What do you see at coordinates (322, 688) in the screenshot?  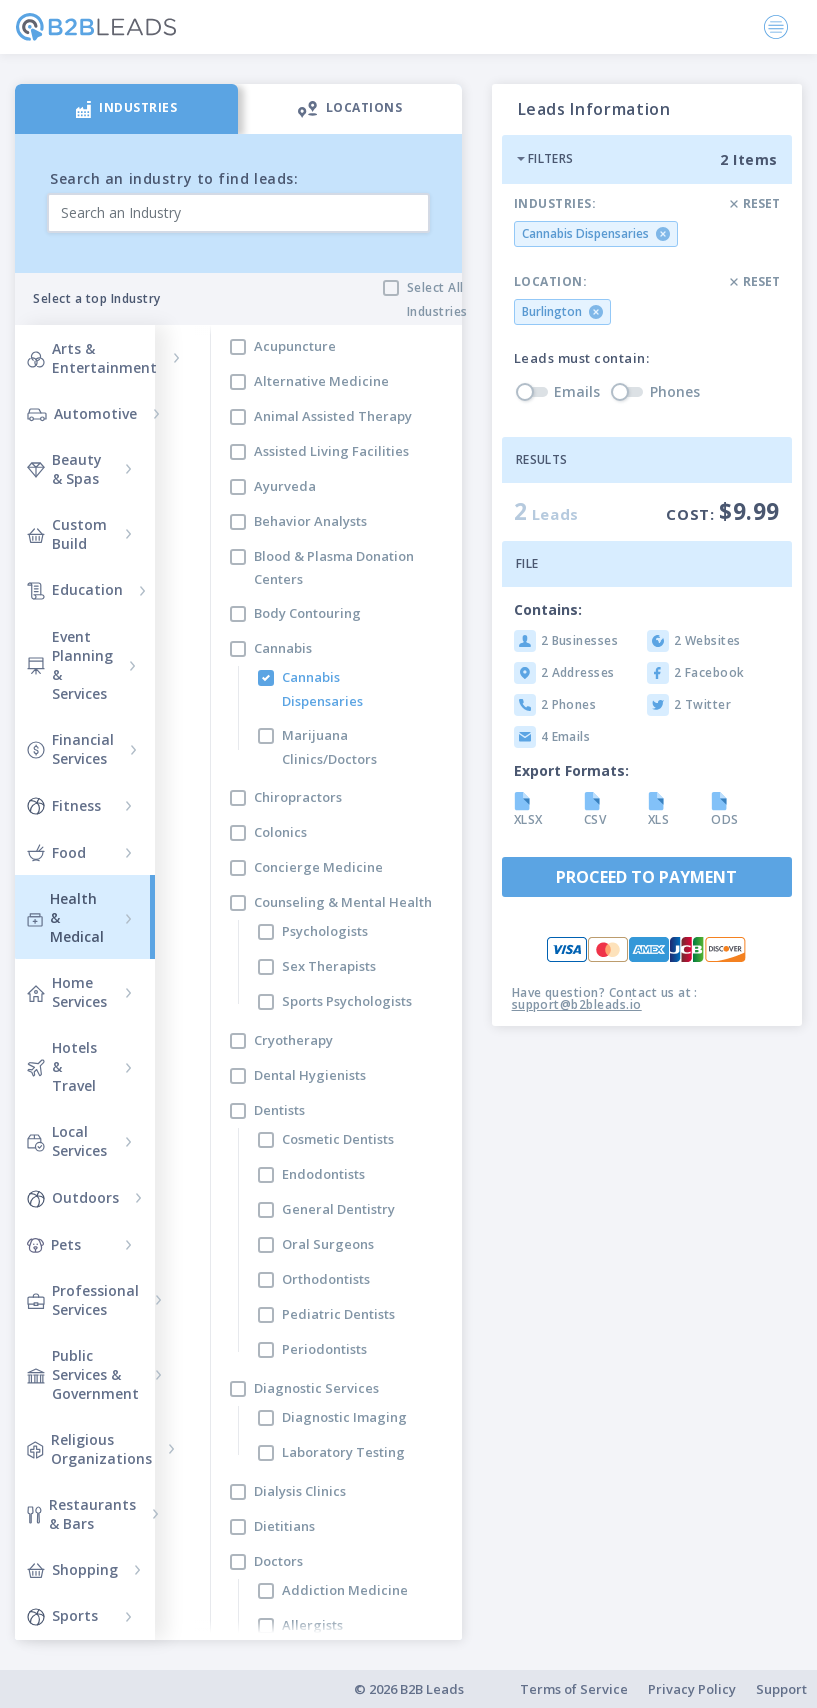 I see `Cannabis Dispensaries` at bounding box center [322, 688].